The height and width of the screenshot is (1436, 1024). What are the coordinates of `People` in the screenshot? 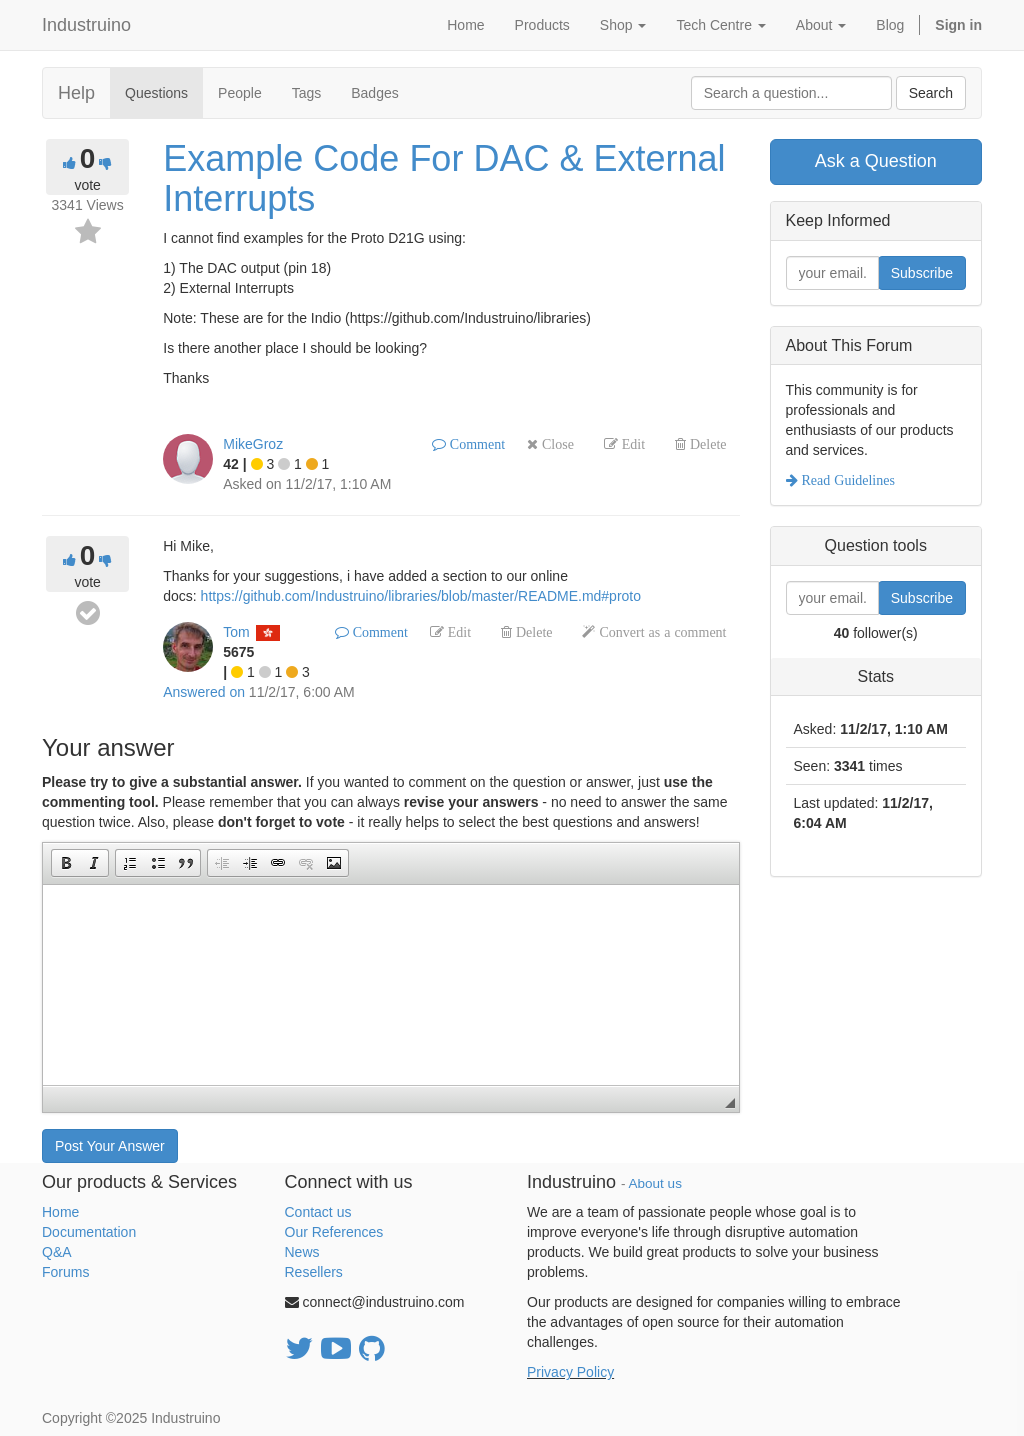 It's located at (240, 93).